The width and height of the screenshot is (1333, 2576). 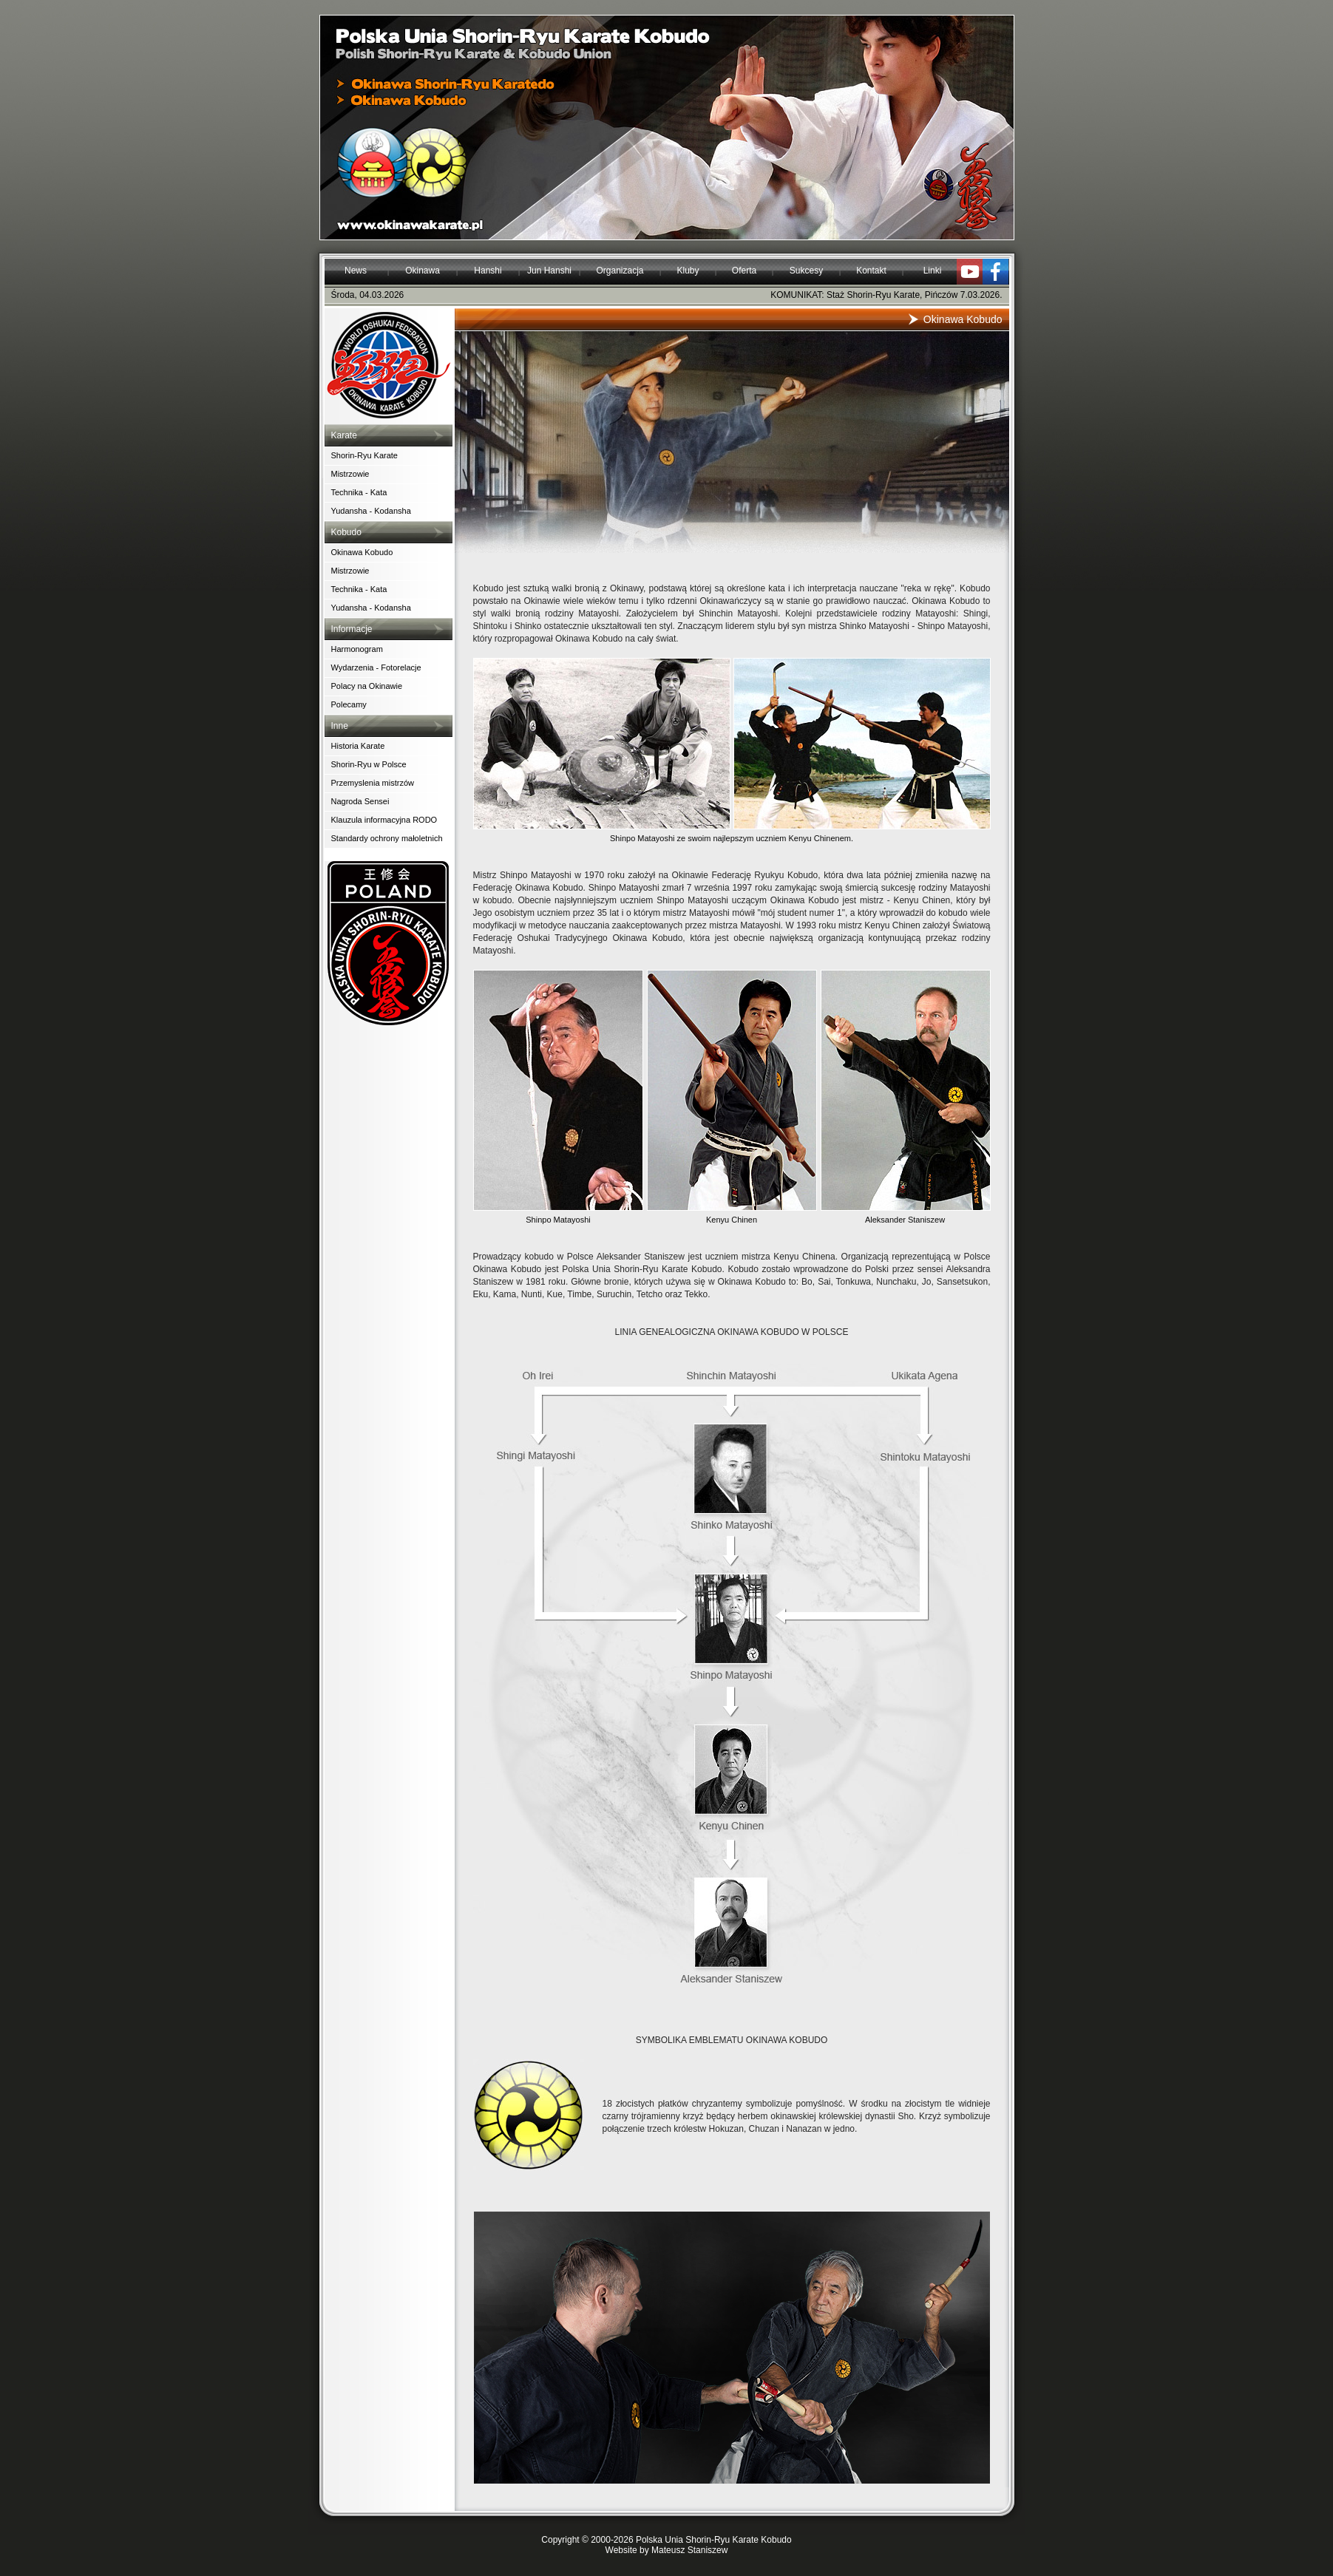 I want to click on Technika - Kata, so click(x=359, y=492).